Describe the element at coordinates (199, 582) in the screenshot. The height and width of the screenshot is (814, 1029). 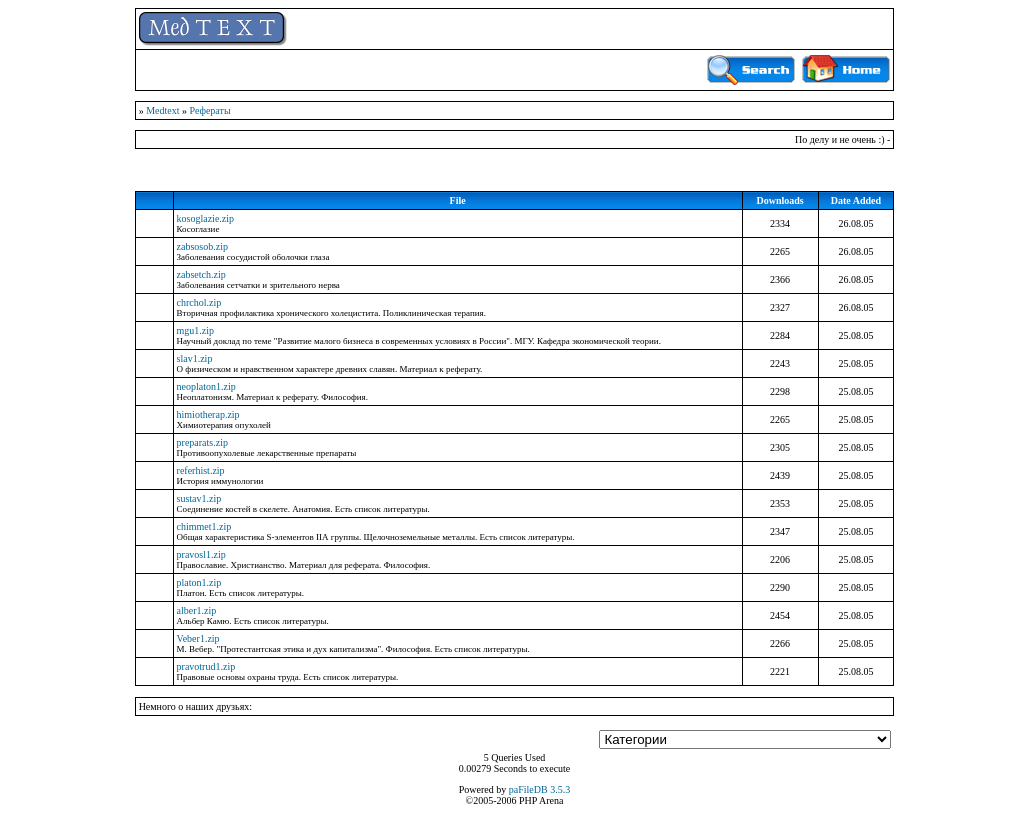
I see `platon1.zip` at that location.